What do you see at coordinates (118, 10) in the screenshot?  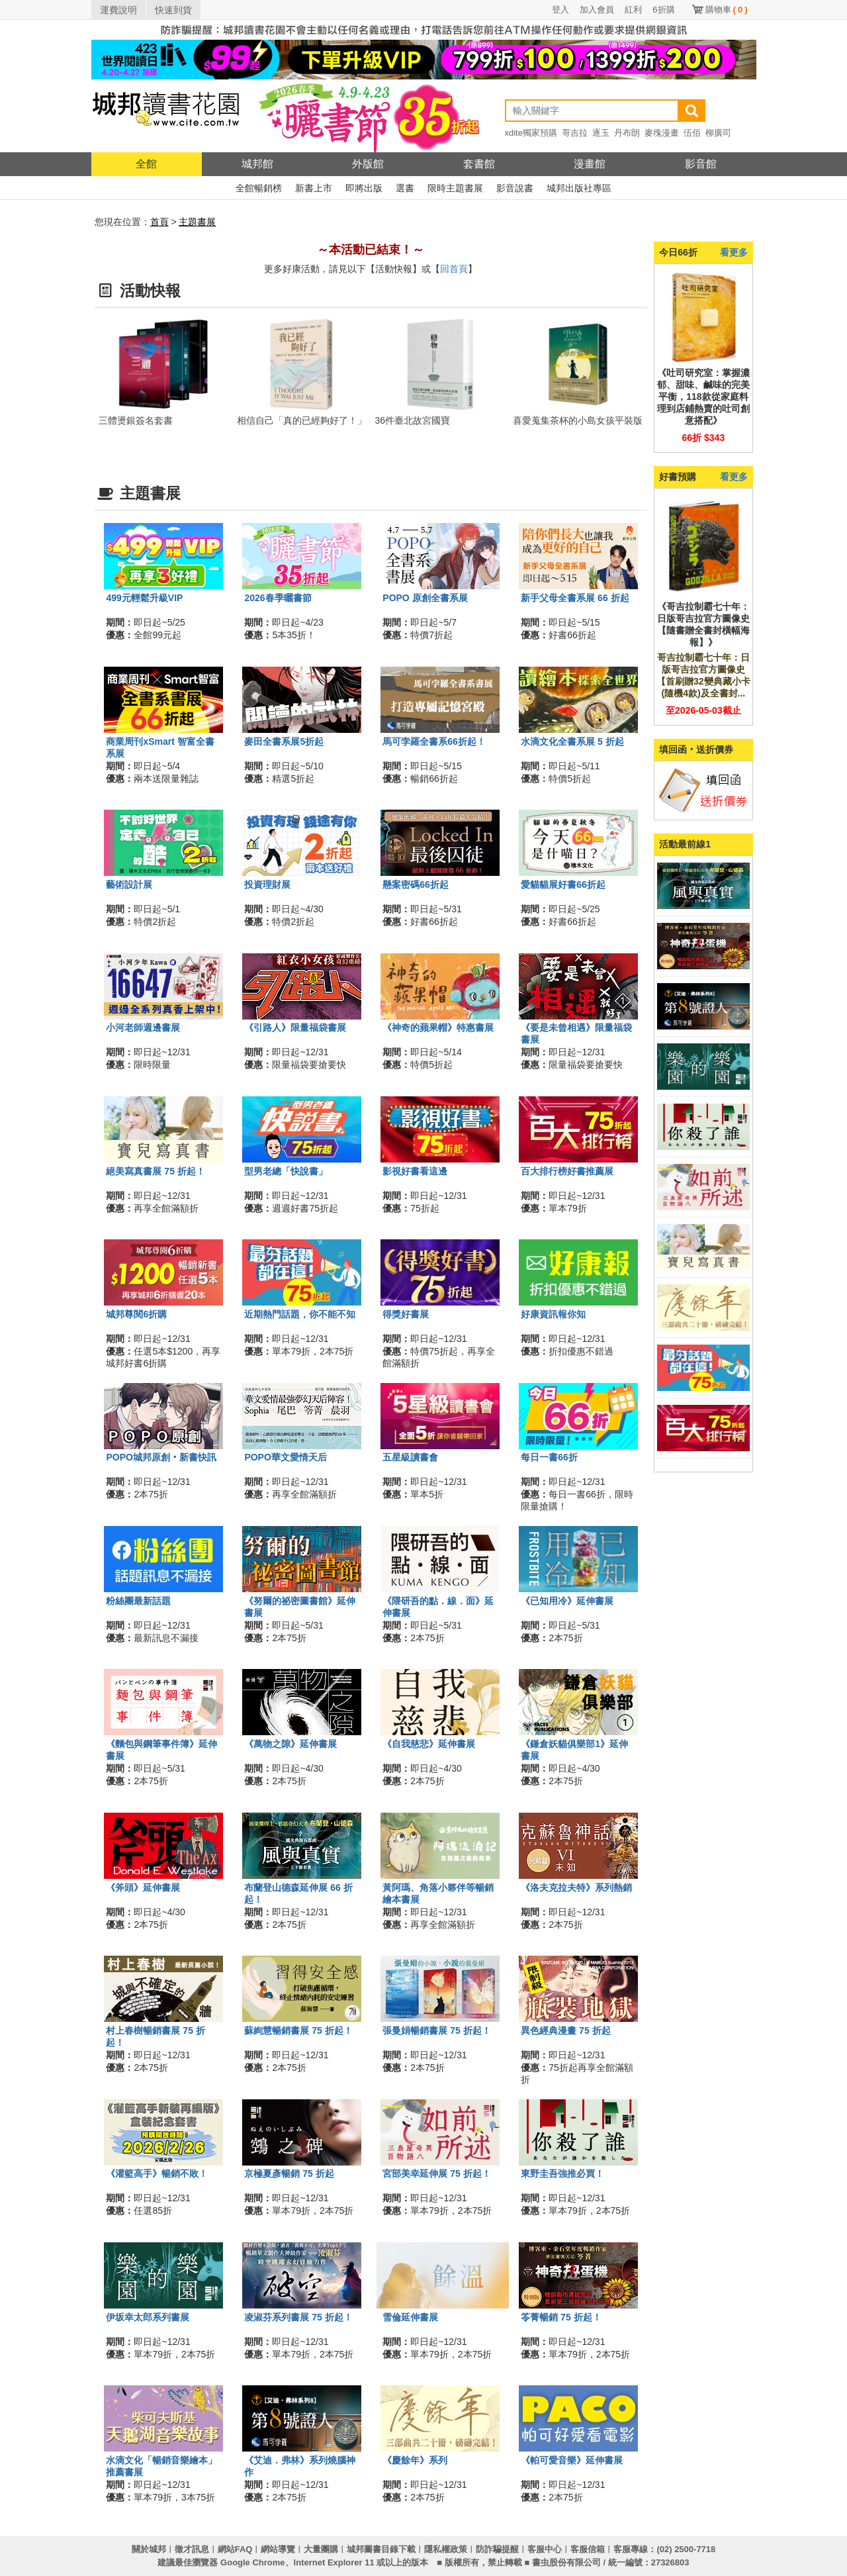 I see `運費說明` at bounding box center [118, 10].